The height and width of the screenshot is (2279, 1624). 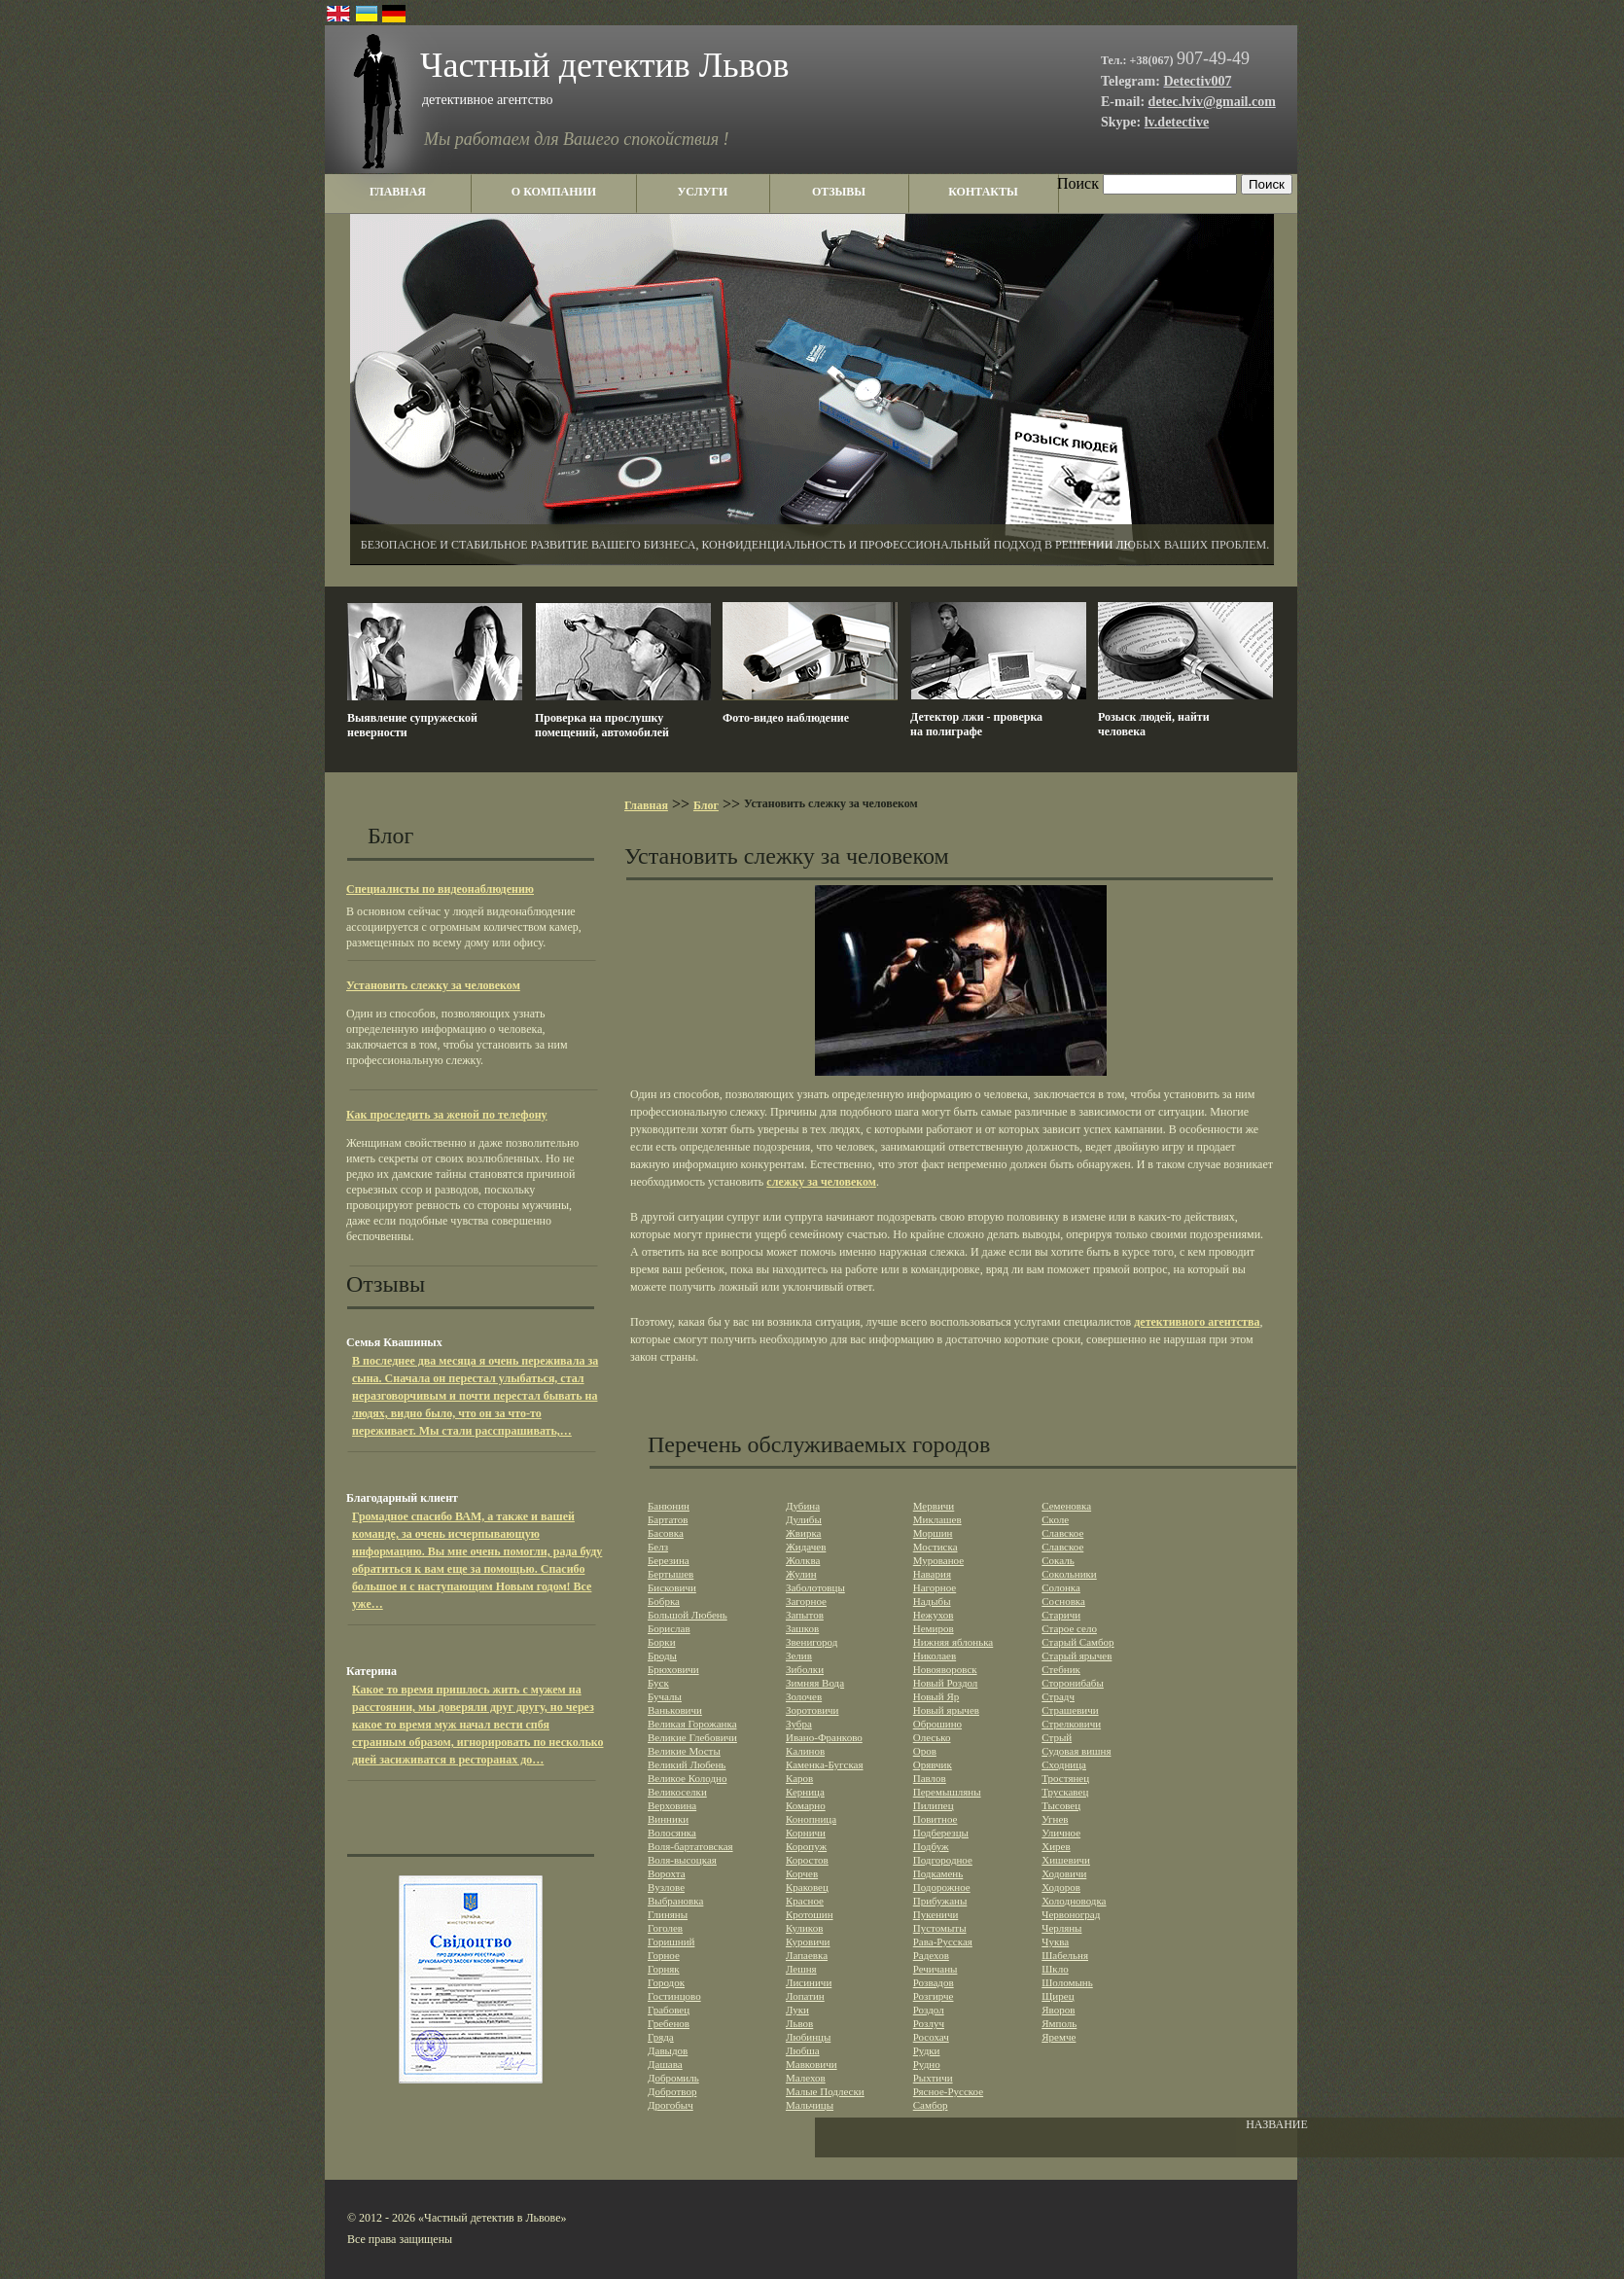 What do you see at coordinates (686, 1764) in the screenshot?
I see `Великий Любень` at bounding box center [686, 1764].